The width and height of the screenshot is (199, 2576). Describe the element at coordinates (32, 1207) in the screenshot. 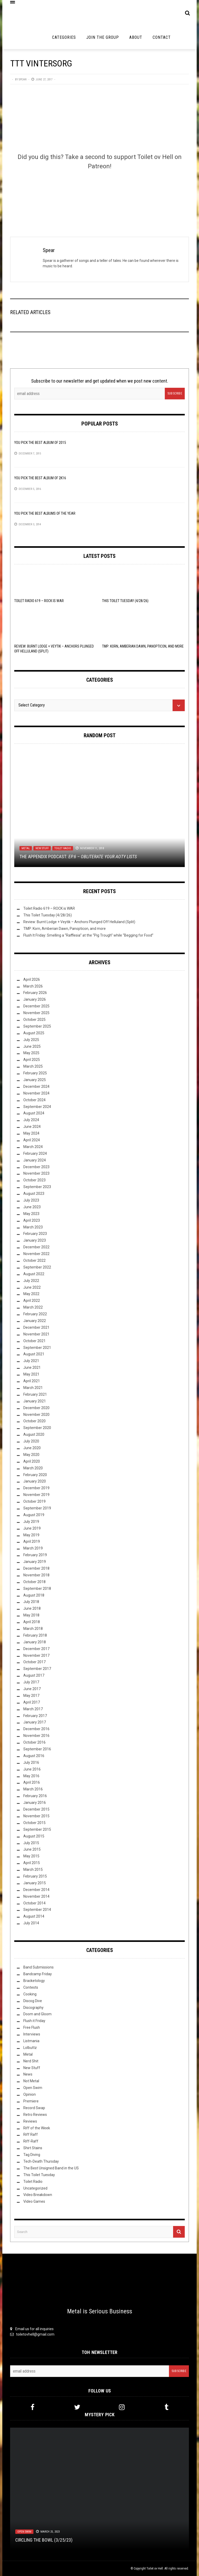

I see `June 2023` at that location.